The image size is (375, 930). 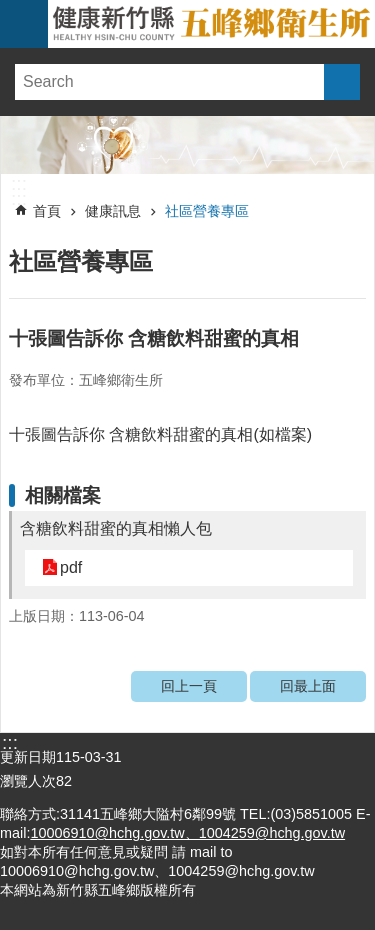 I want to click on 搜尋, so click(x=342, y=82).